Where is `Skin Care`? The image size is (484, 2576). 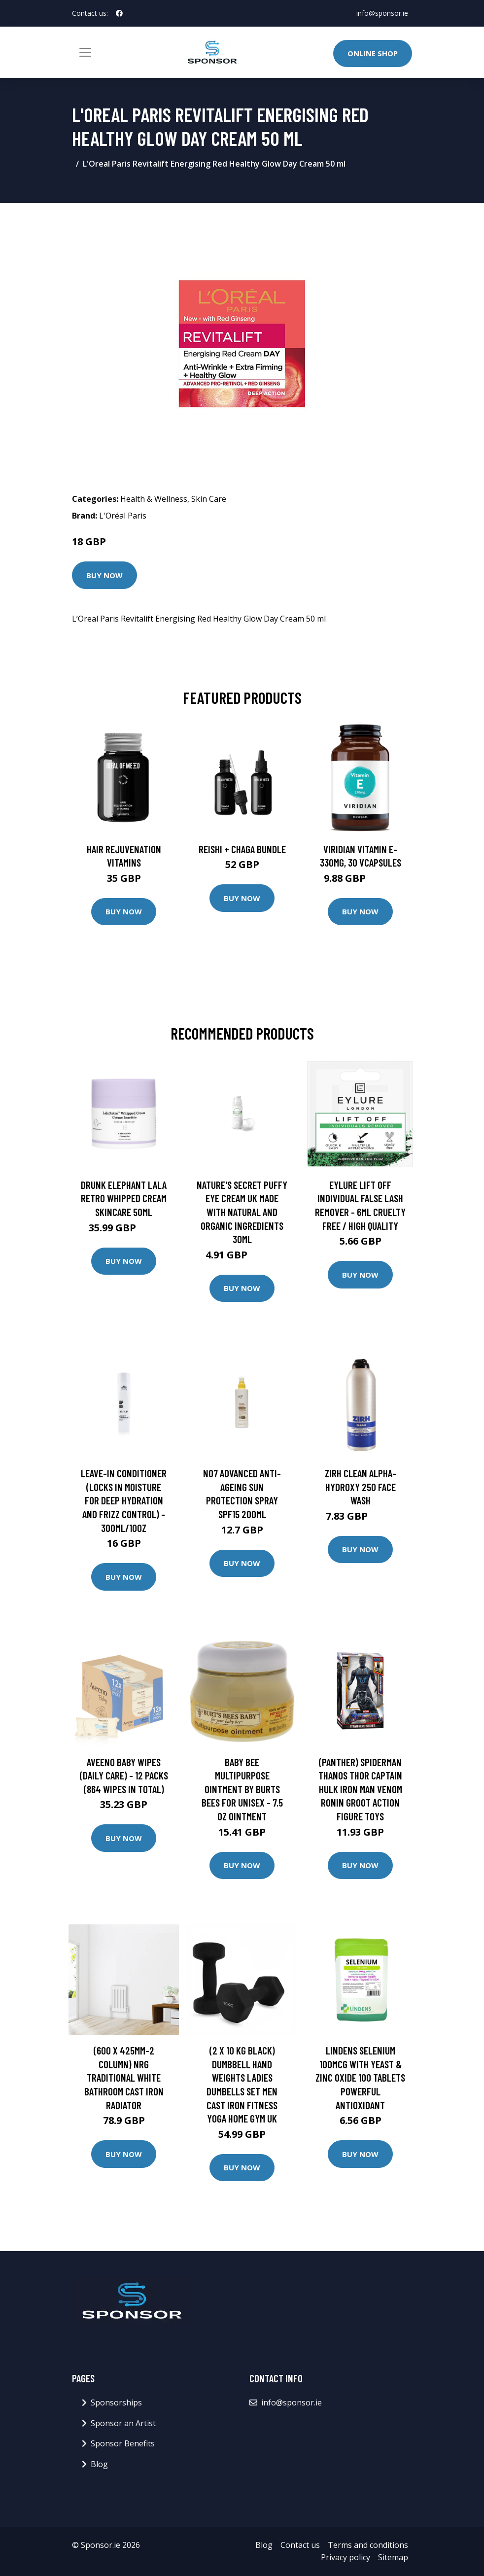 Skin Care is located at coordinates (208, 498).